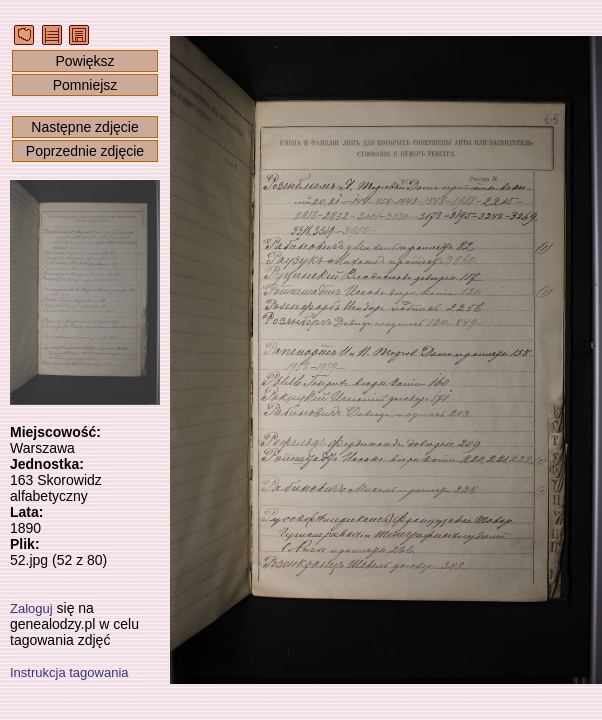 The height and width of the screenshot is (720, 602). Describe the element at coordinates (85, 85) in the screenshot. I see `Pomniejsz` at that location.